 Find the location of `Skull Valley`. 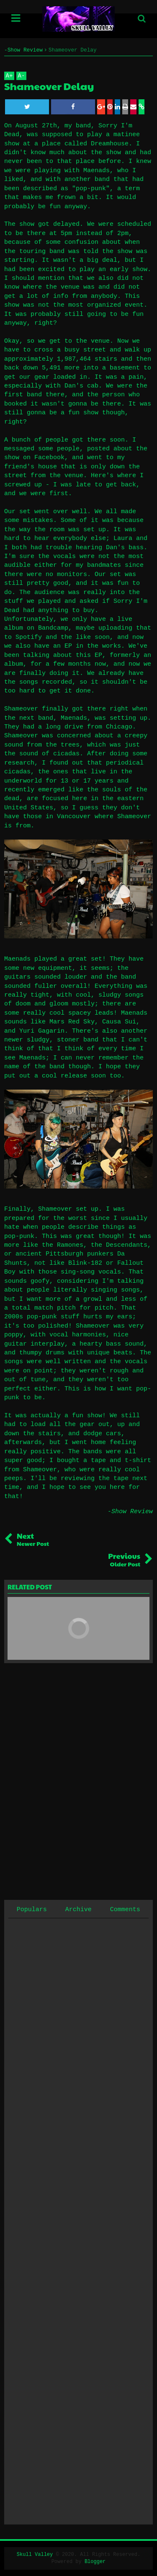

Skull Valley is located at coordinates (35, 2555).